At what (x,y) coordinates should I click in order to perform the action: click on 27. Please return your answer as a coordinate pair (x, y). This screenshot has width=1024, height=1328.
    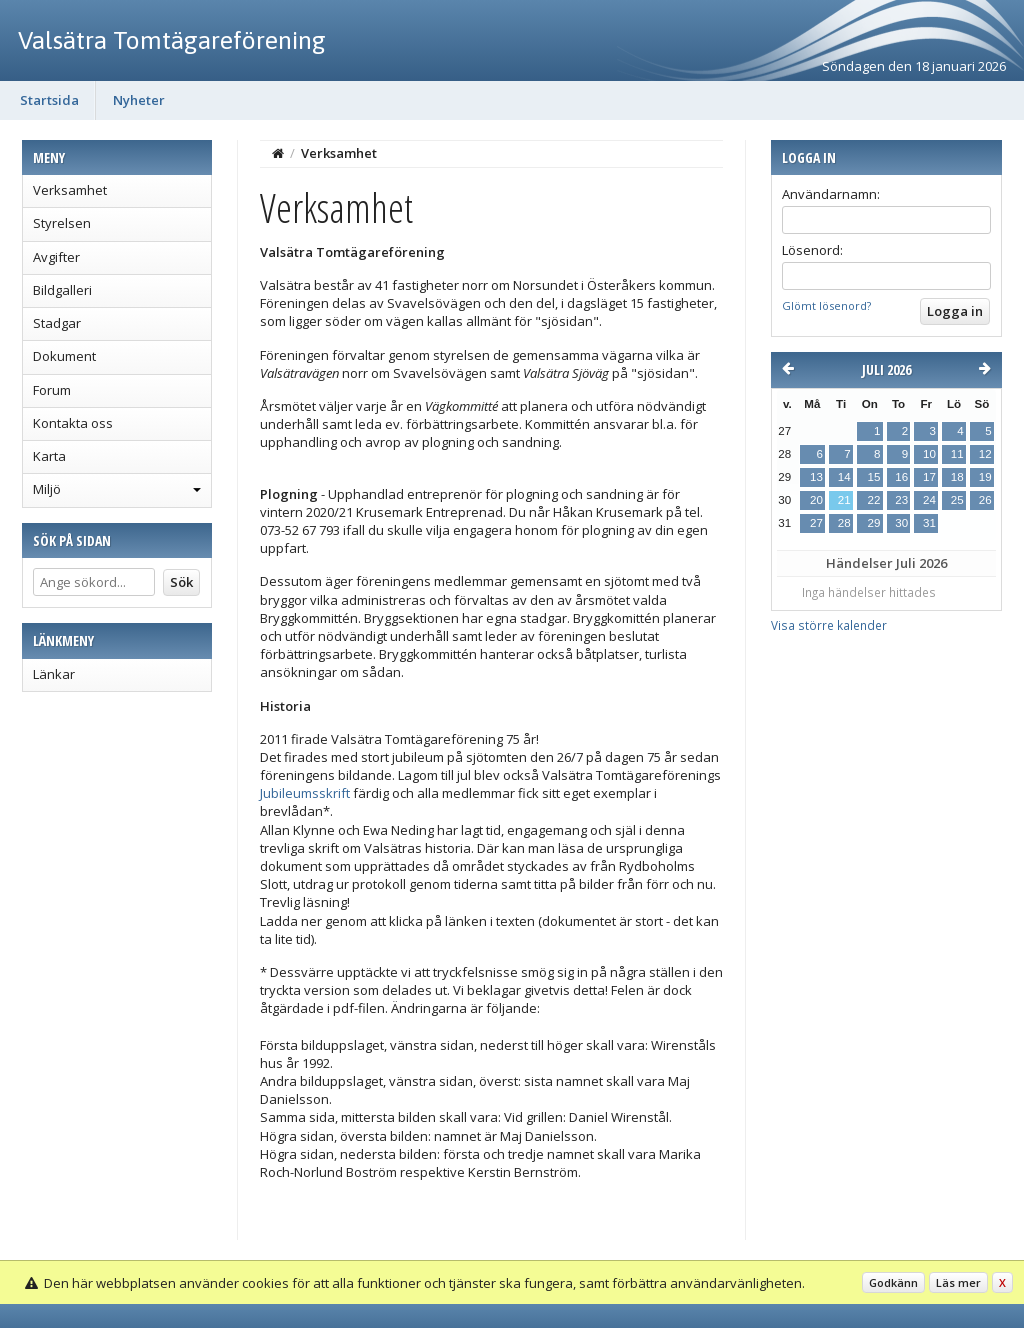
    Looking at the image, I should click on (816, 523).